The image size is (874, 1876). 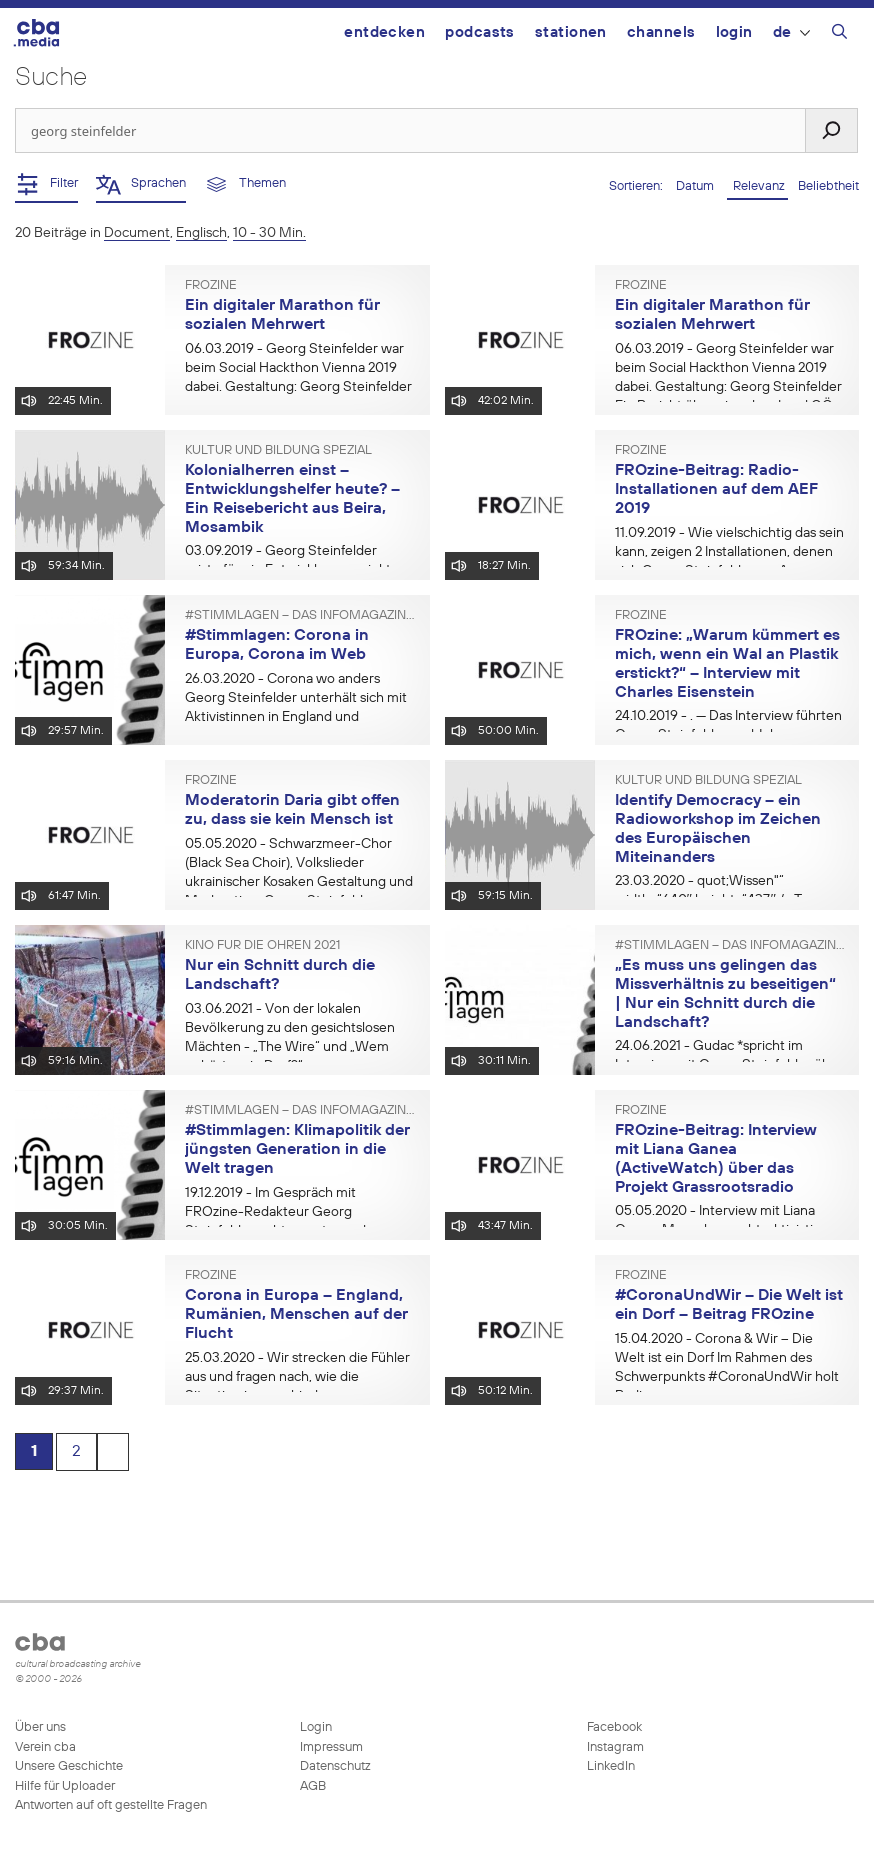 What do you see at coordinates (296, 698) in the screenshot?
I see `- Corona wo anders Georg Steinfelder unterhält sich mit Aktivistinnen in England und` at bounding box center [296, 698].